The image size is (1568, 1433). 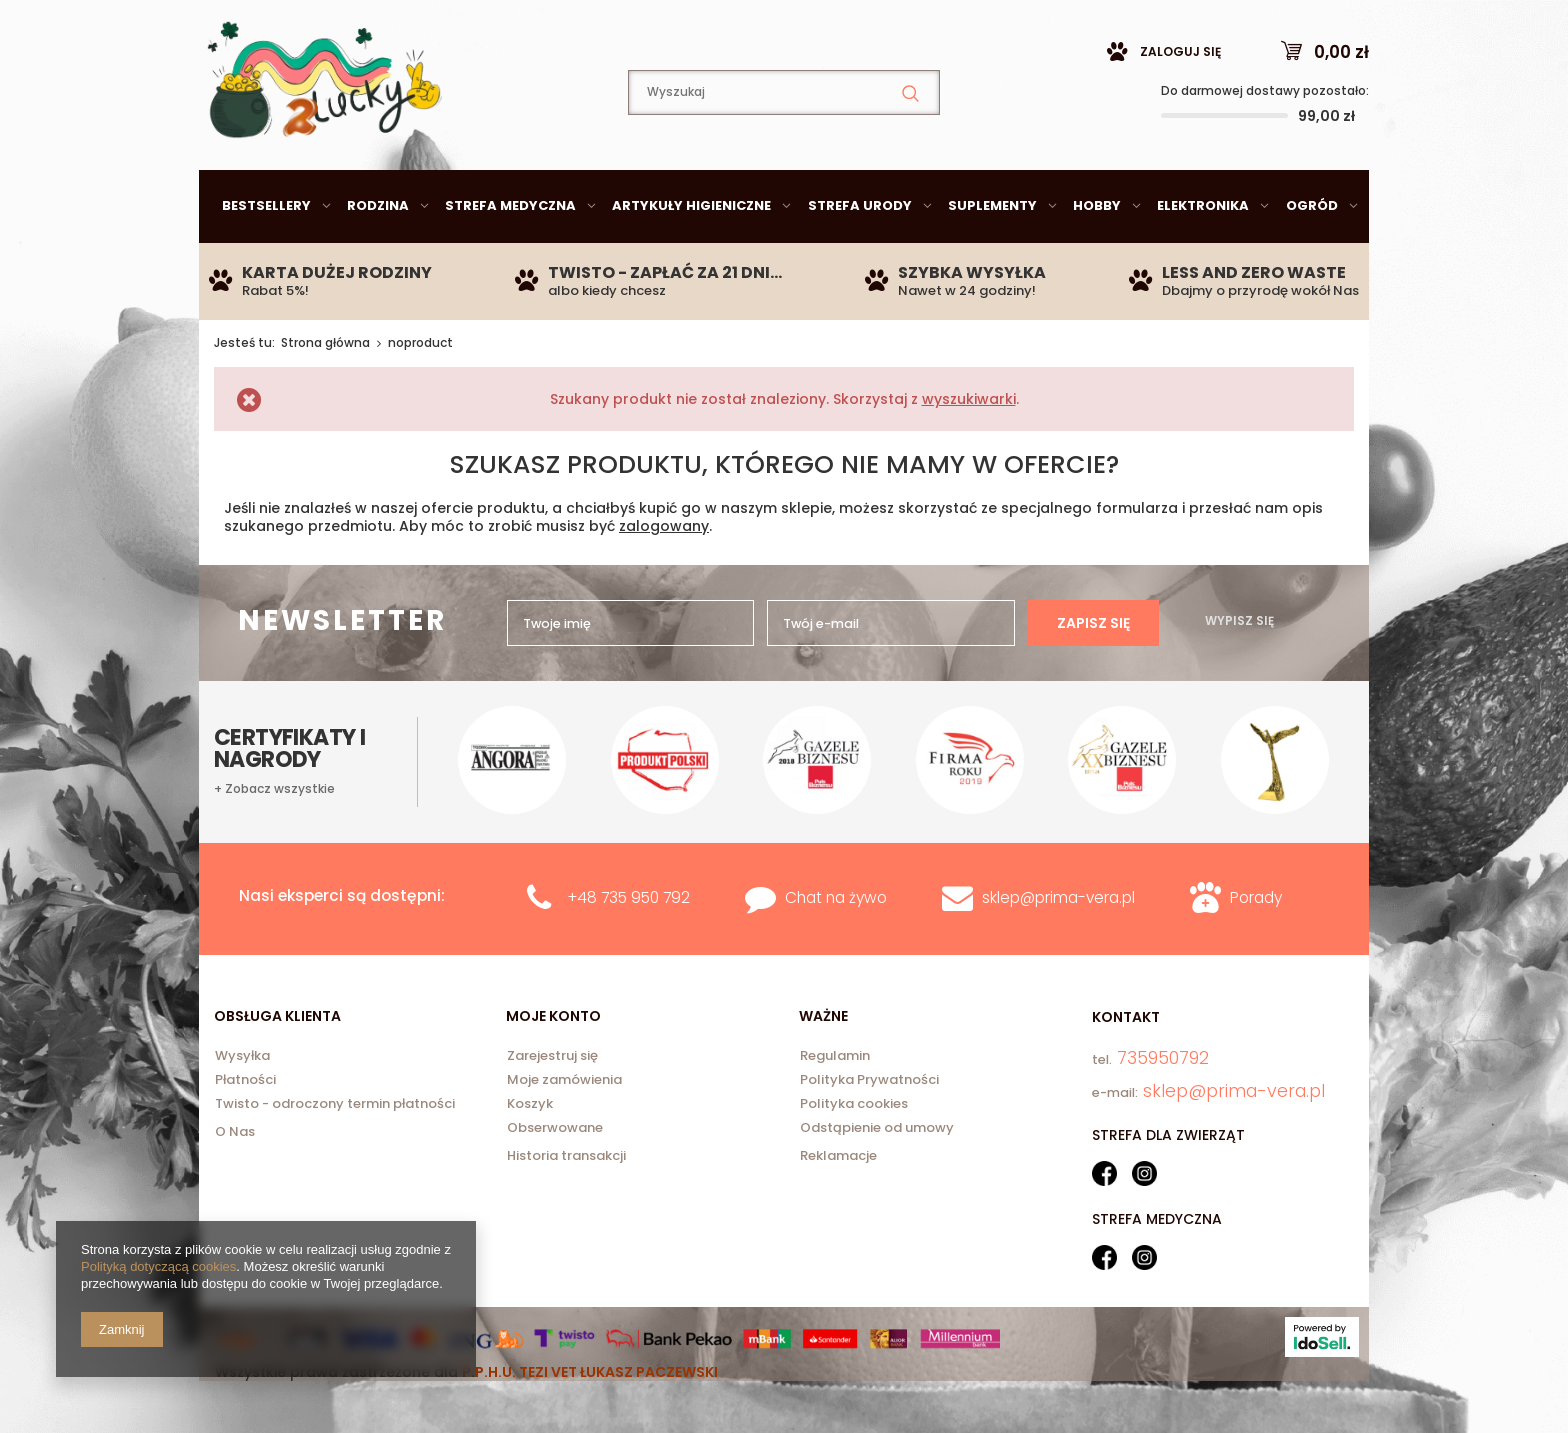 I want to click on zalogowany, so click(x=664, y=576).